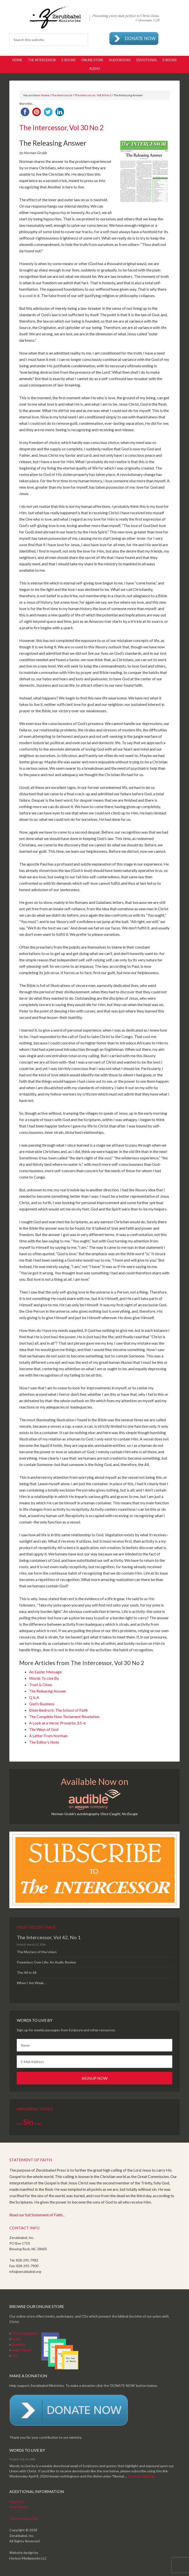 The image size is (189, 2576). Describe the element at coordinates (15, 2355) in the screenshot. I see `CDs` at that location.